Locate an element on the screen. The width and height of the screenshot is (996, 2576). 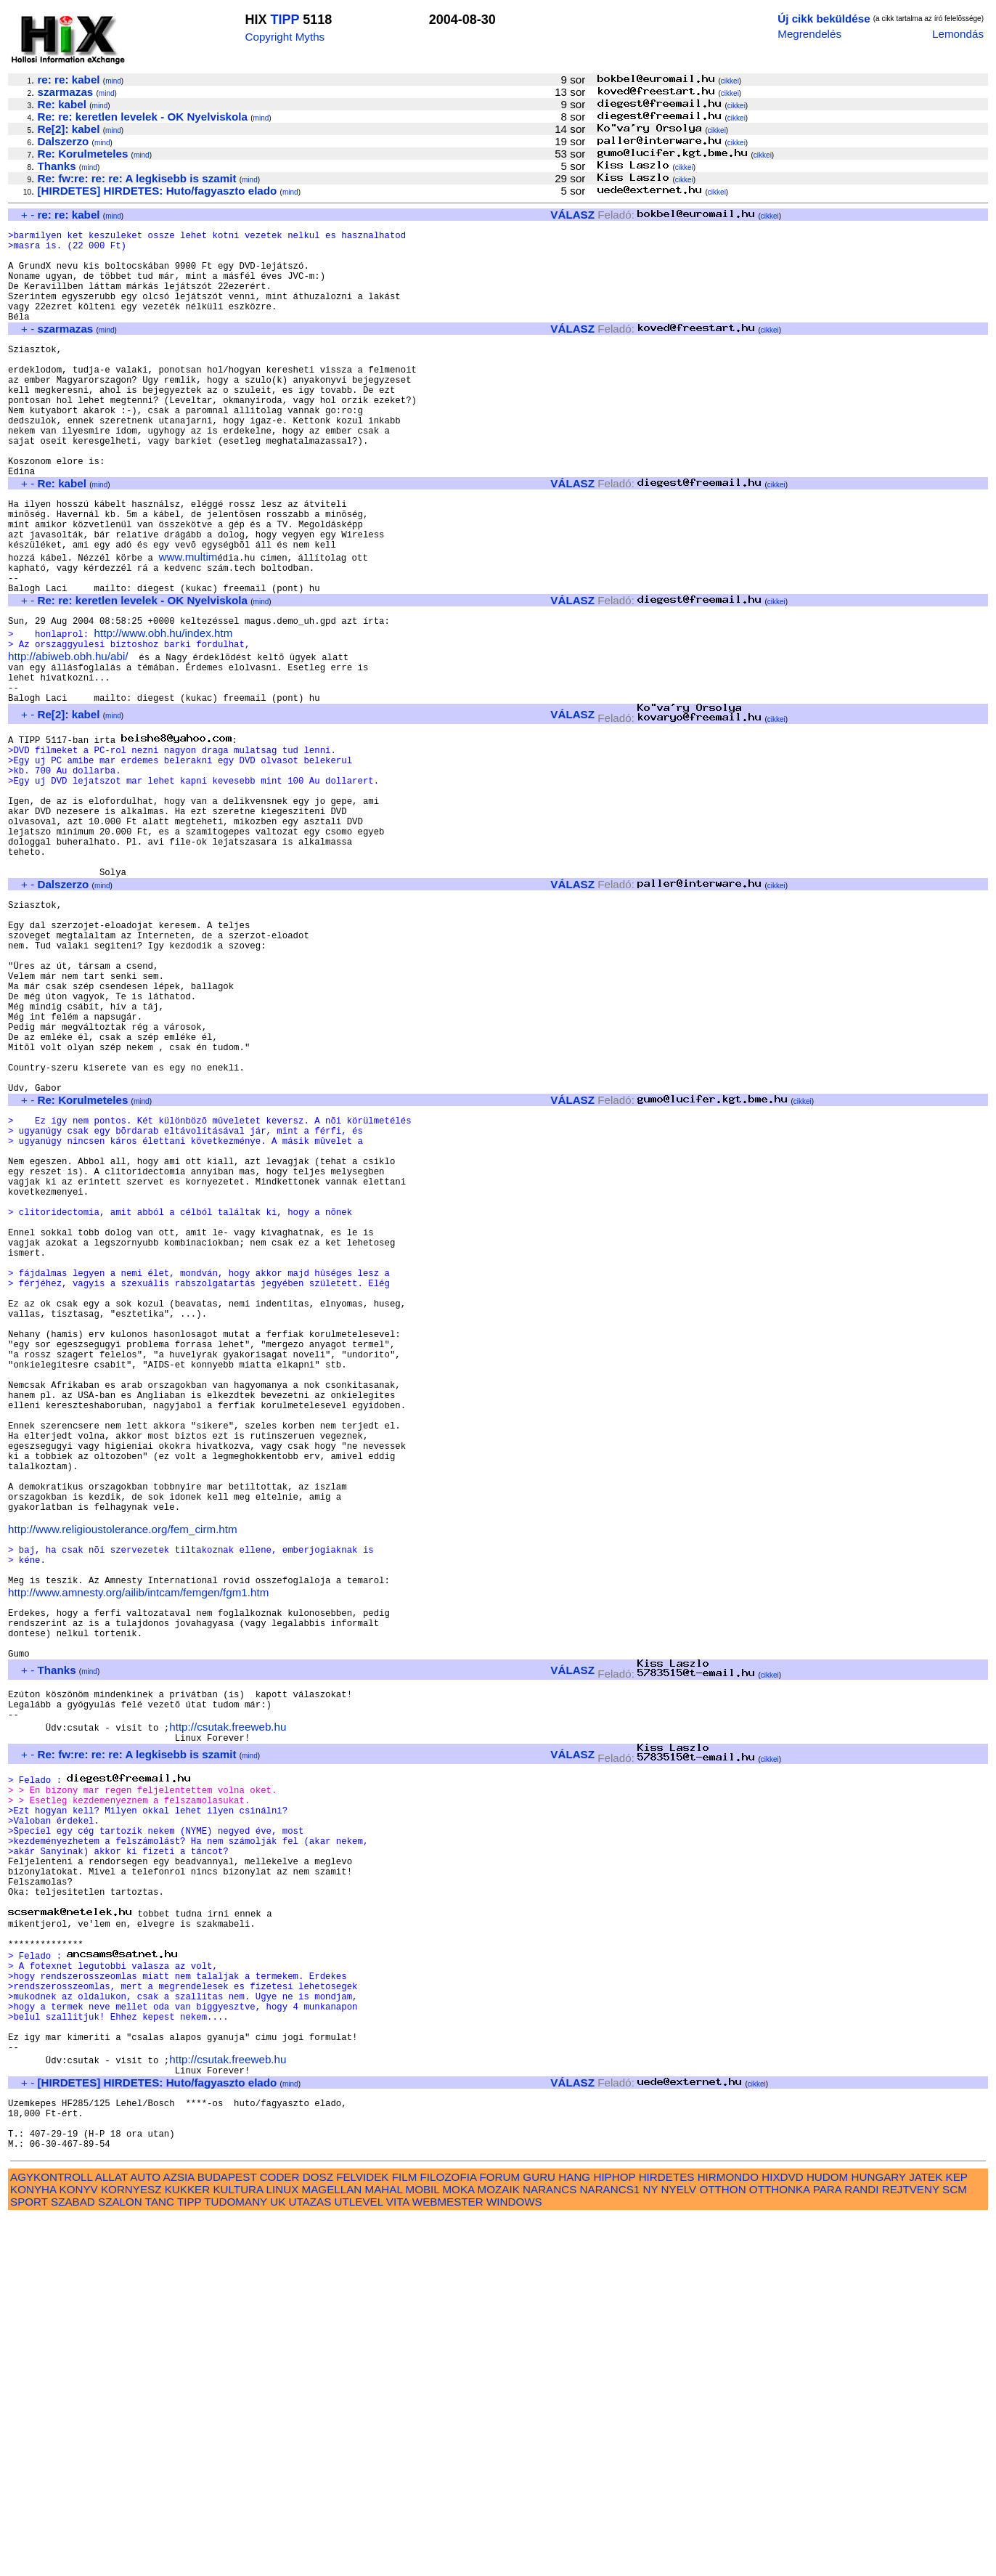
NARANCS is located at coordinates (549, 2547).